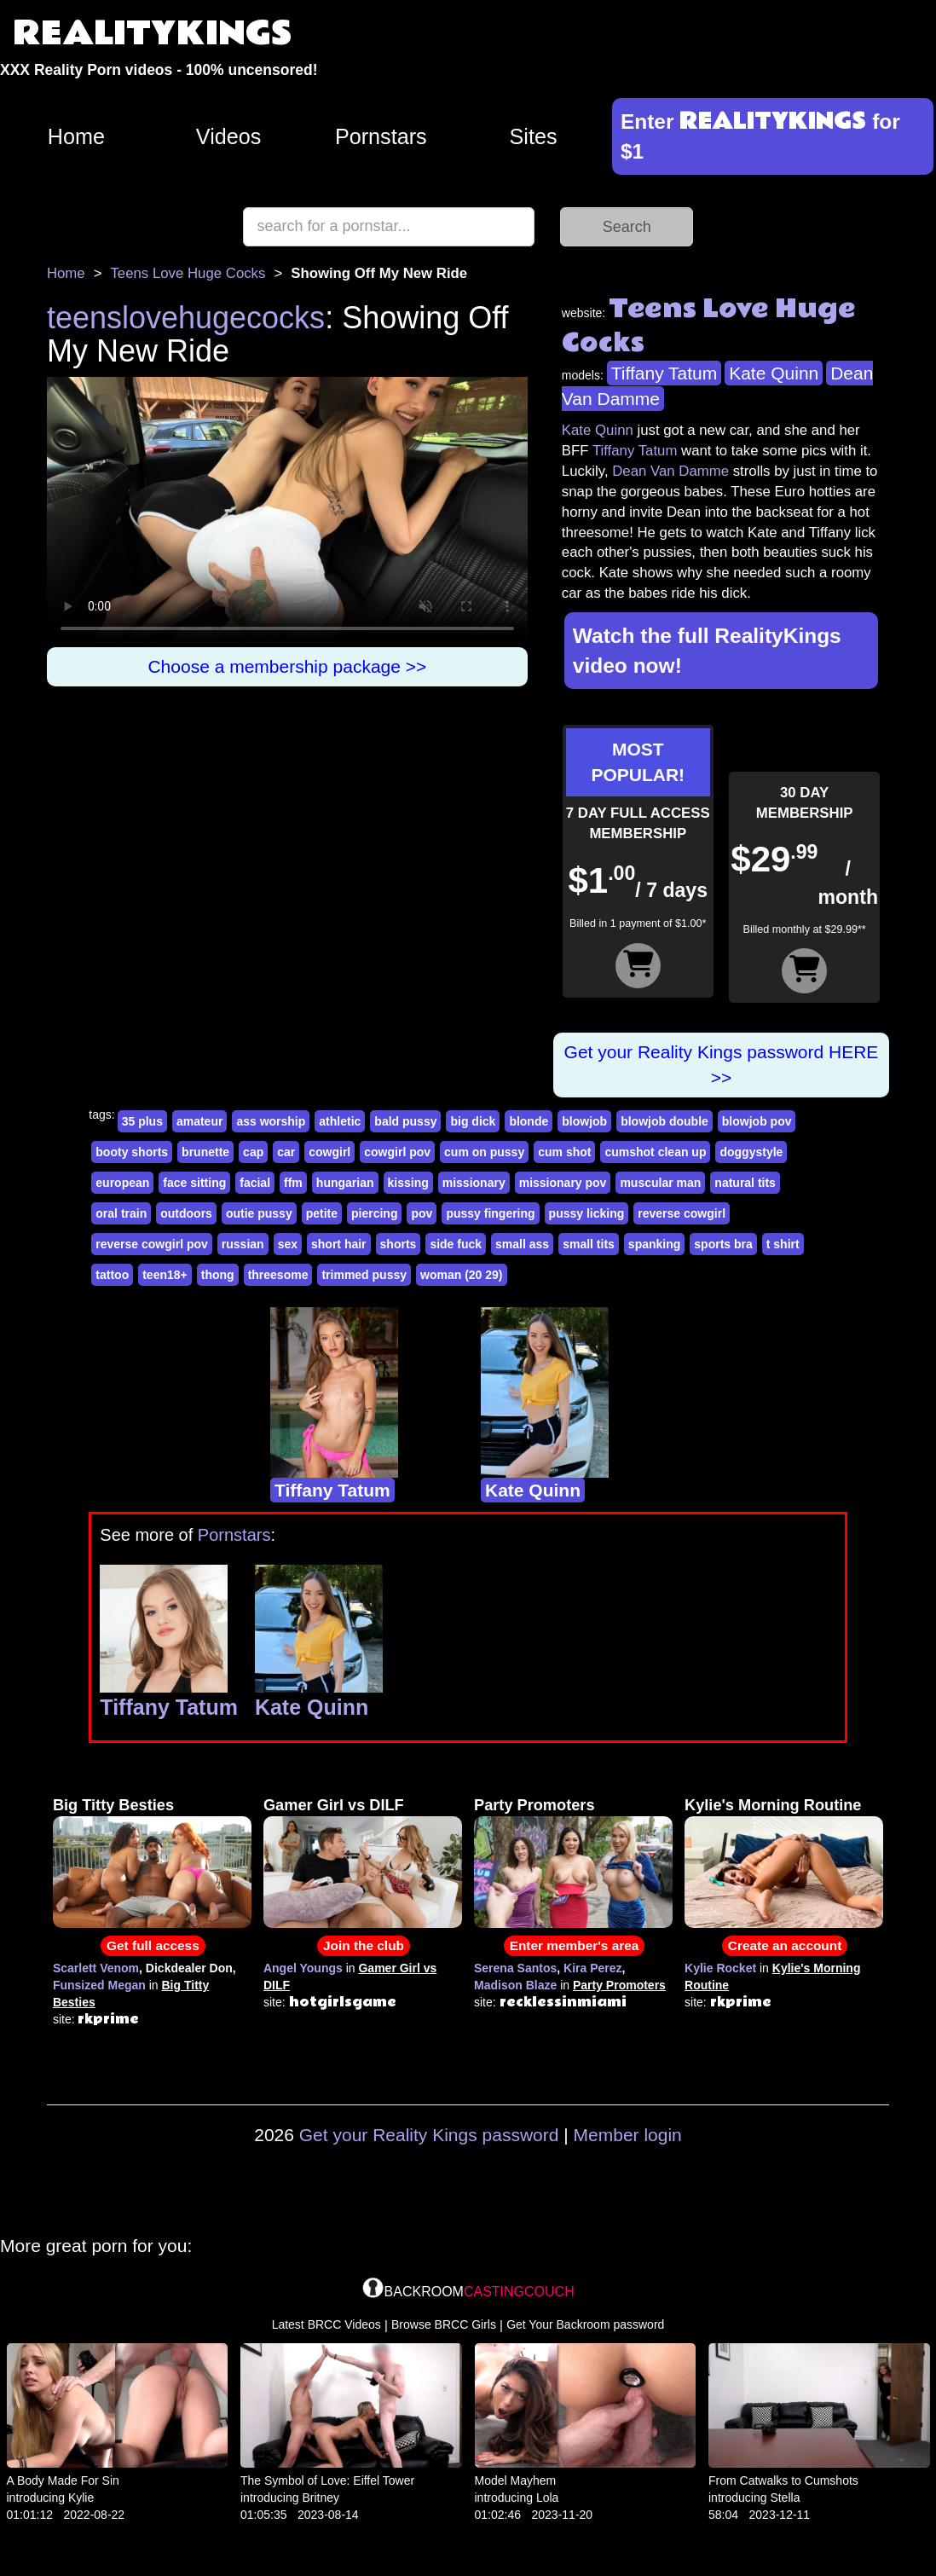  I want to click on tattoo, so click(112, 1275).